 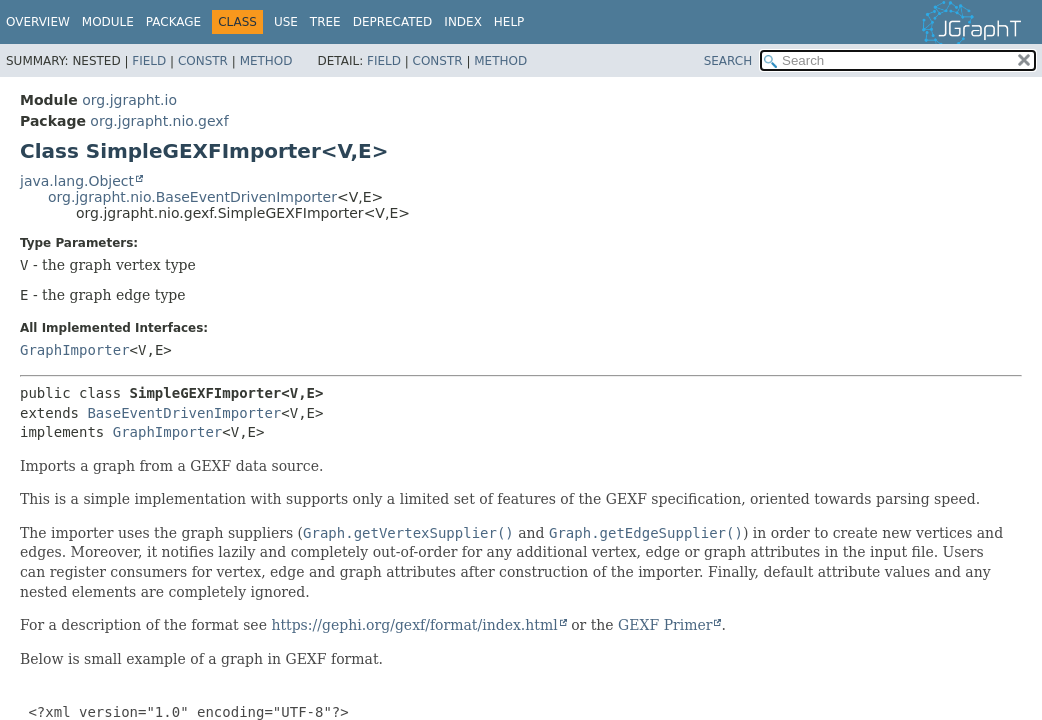 What do you see at coordinates (509, 22) in the screenshot?
I see `Help` at bounding box center [509, 22].